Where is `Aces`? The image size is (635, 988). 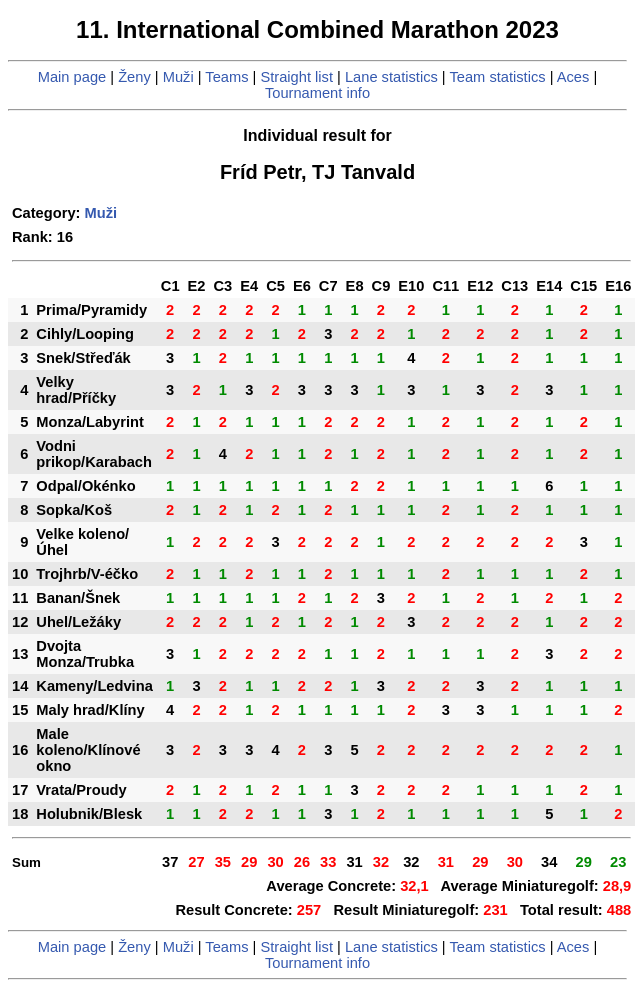
Aces is located at coordinates (573, 77).